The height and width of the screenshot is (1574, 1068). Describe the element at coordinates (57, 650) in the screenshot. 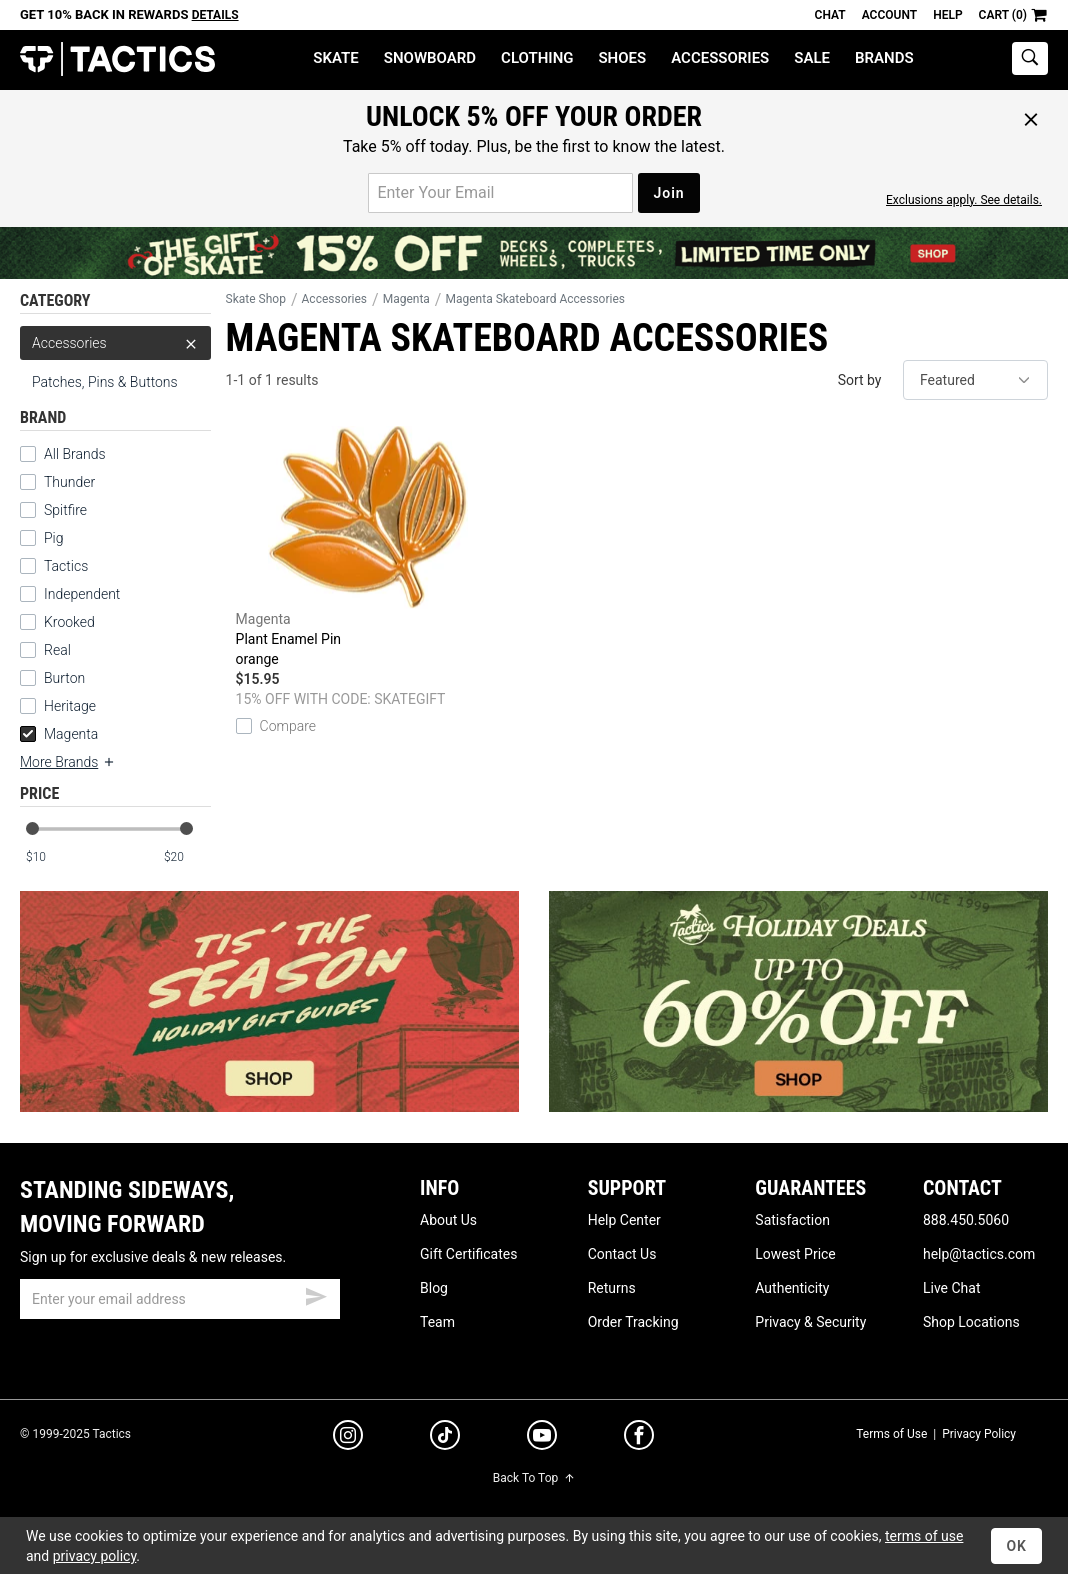

I see `Real` at that location.